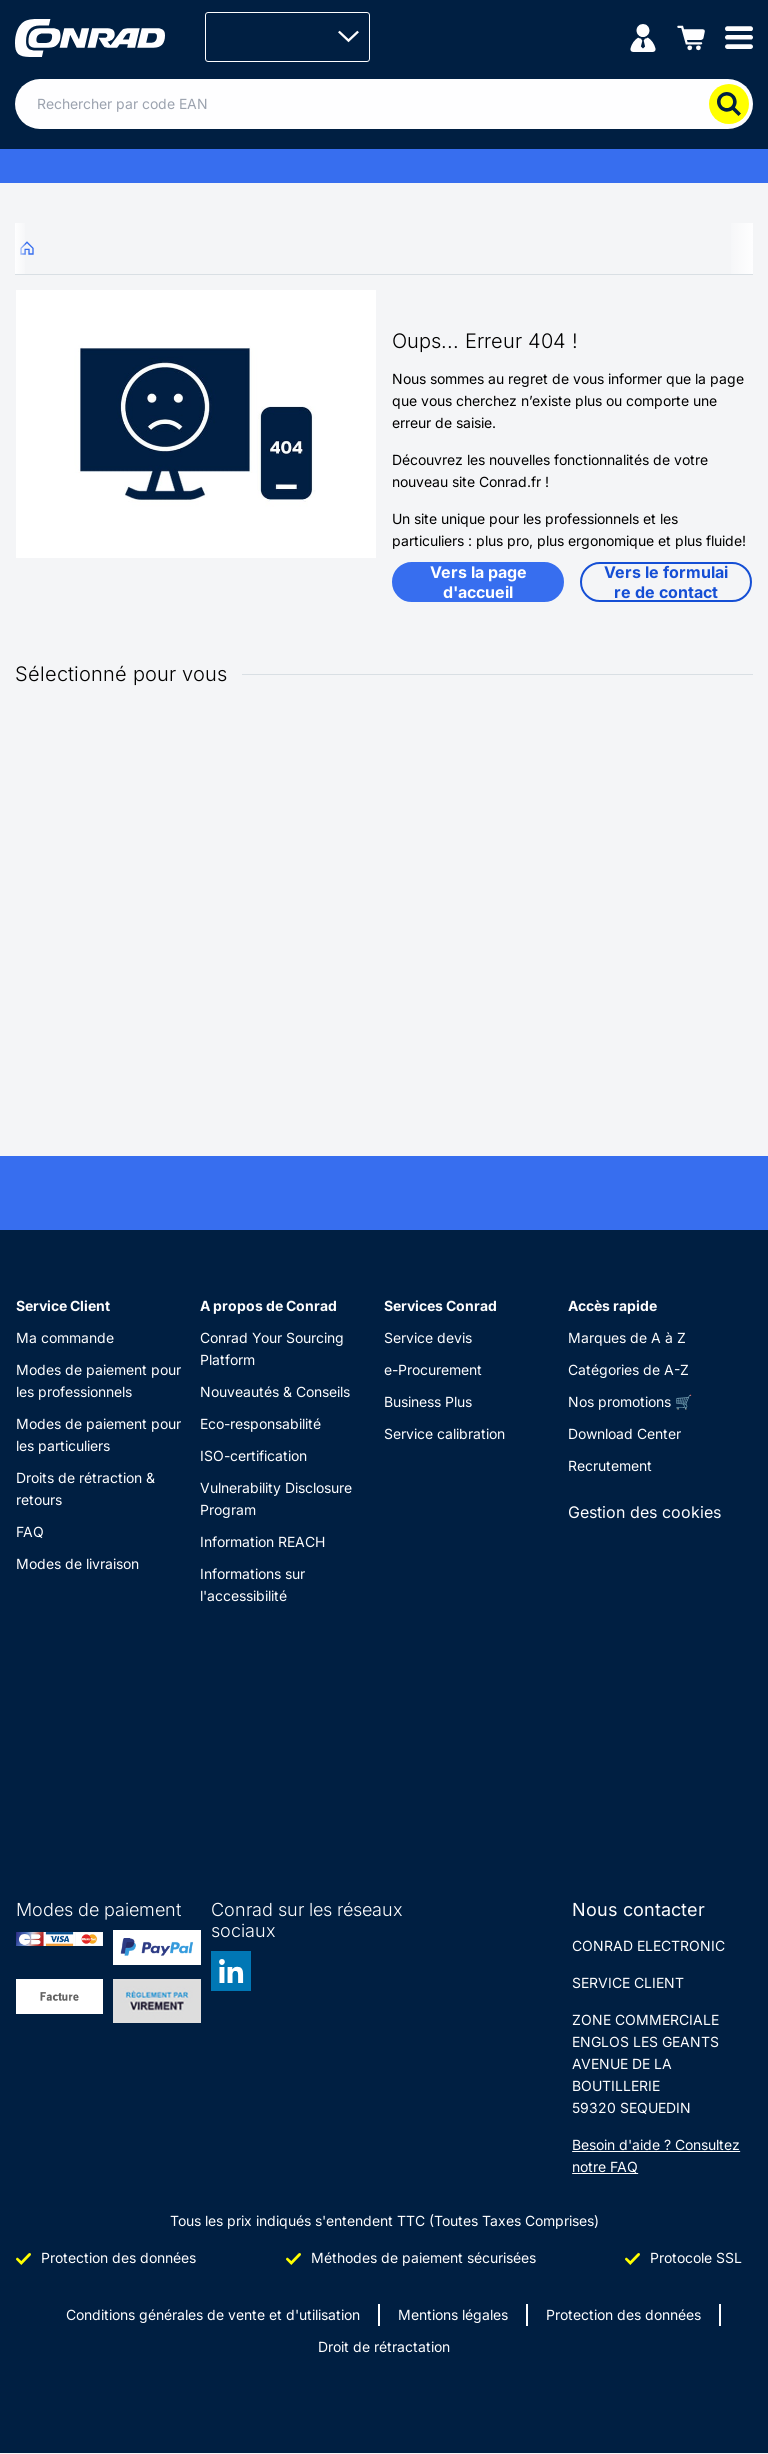 This screenshot has height=2454, width=768. Describe the element at coordinates (433, 1369) in the screenshot. I see `e-Procurement` at that location.